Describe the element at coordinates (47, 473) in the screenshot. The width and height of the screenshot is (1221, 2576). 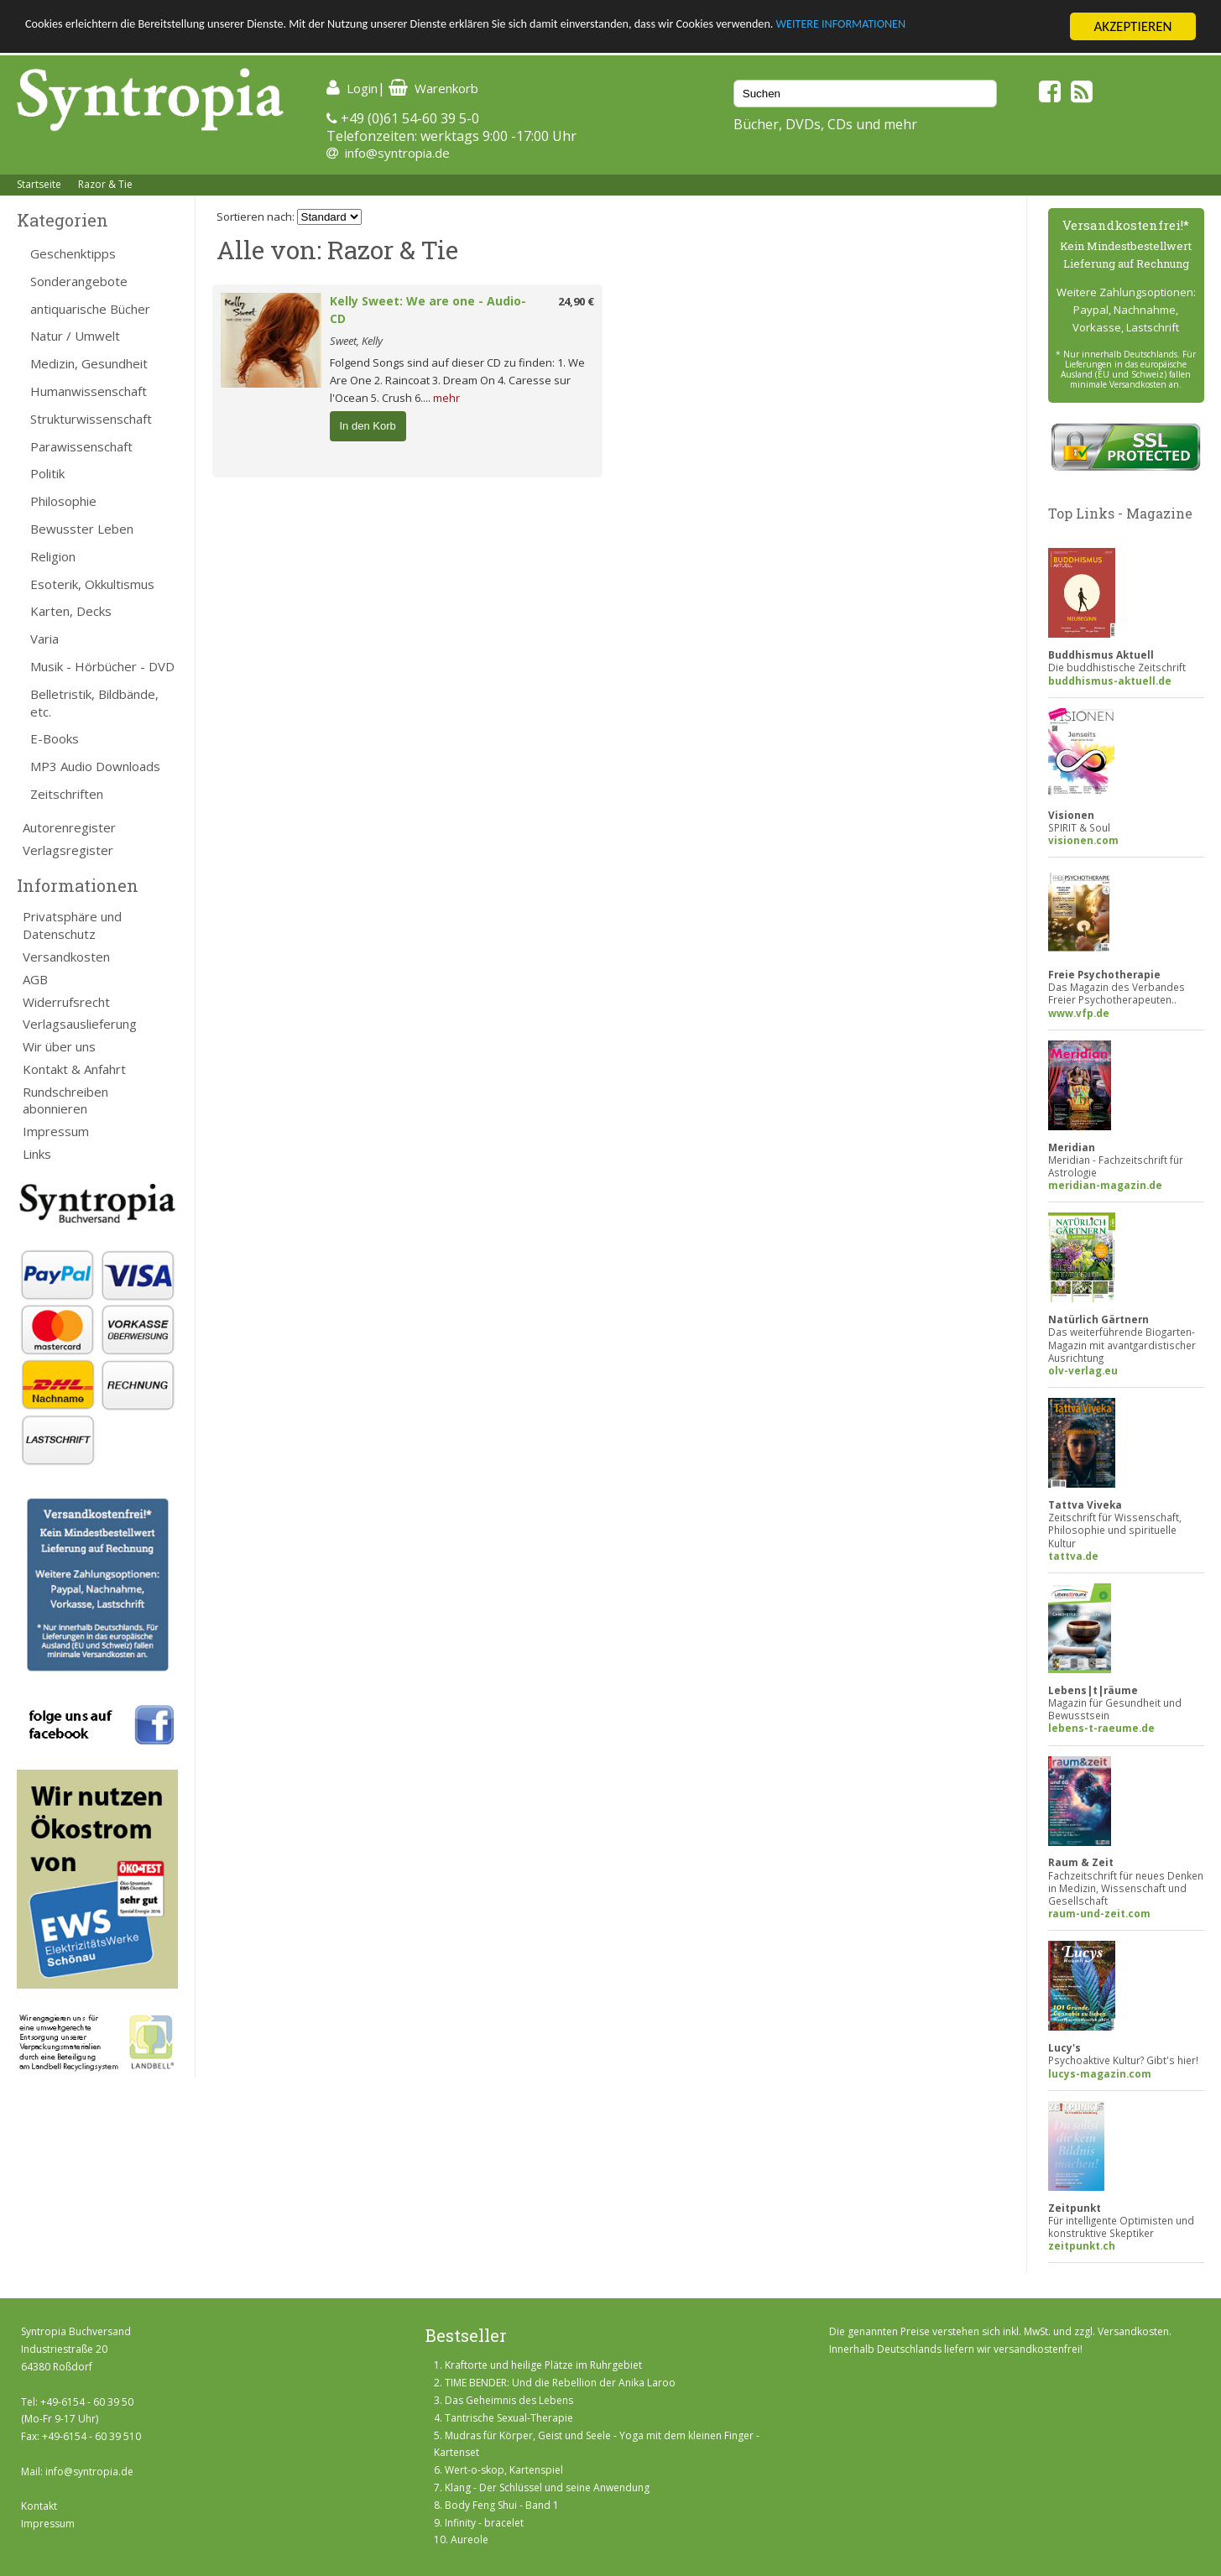
I see `Politik` at that location.